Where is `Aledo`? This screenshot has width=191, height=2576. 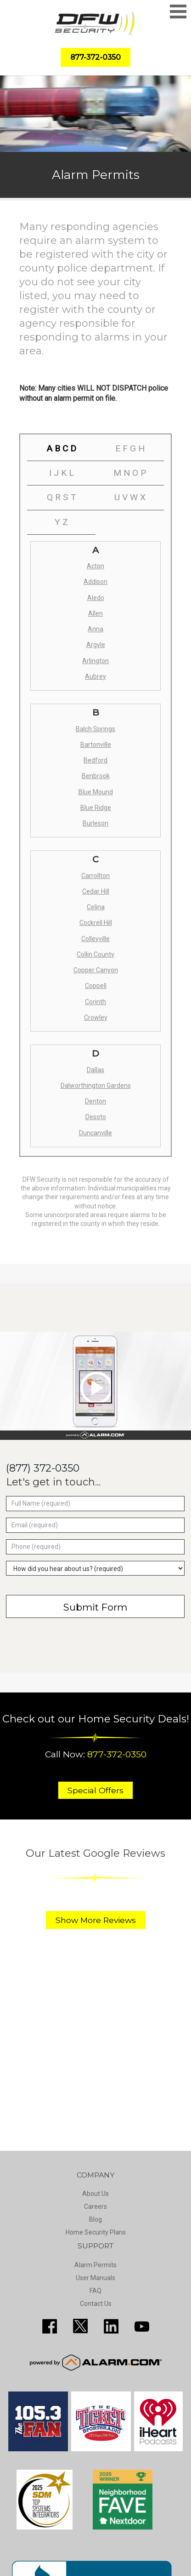 Aledo is located at coordinates (95, 597).